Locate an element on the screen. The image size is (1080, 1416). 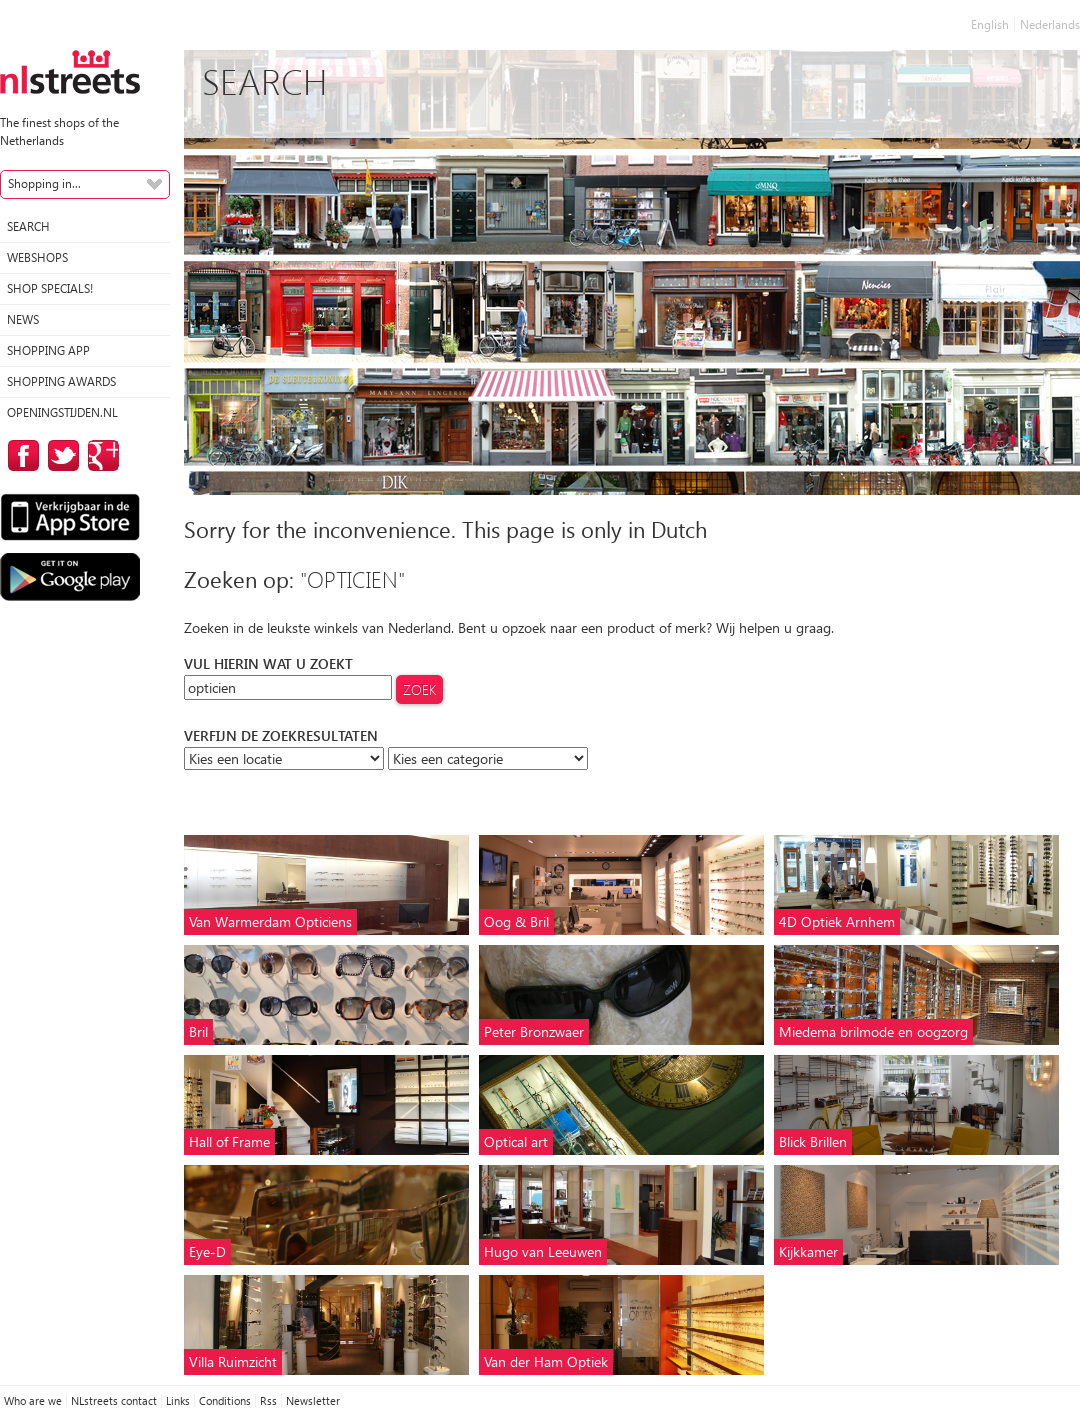
Kijkkamer is located at coordinates (808, 1251).